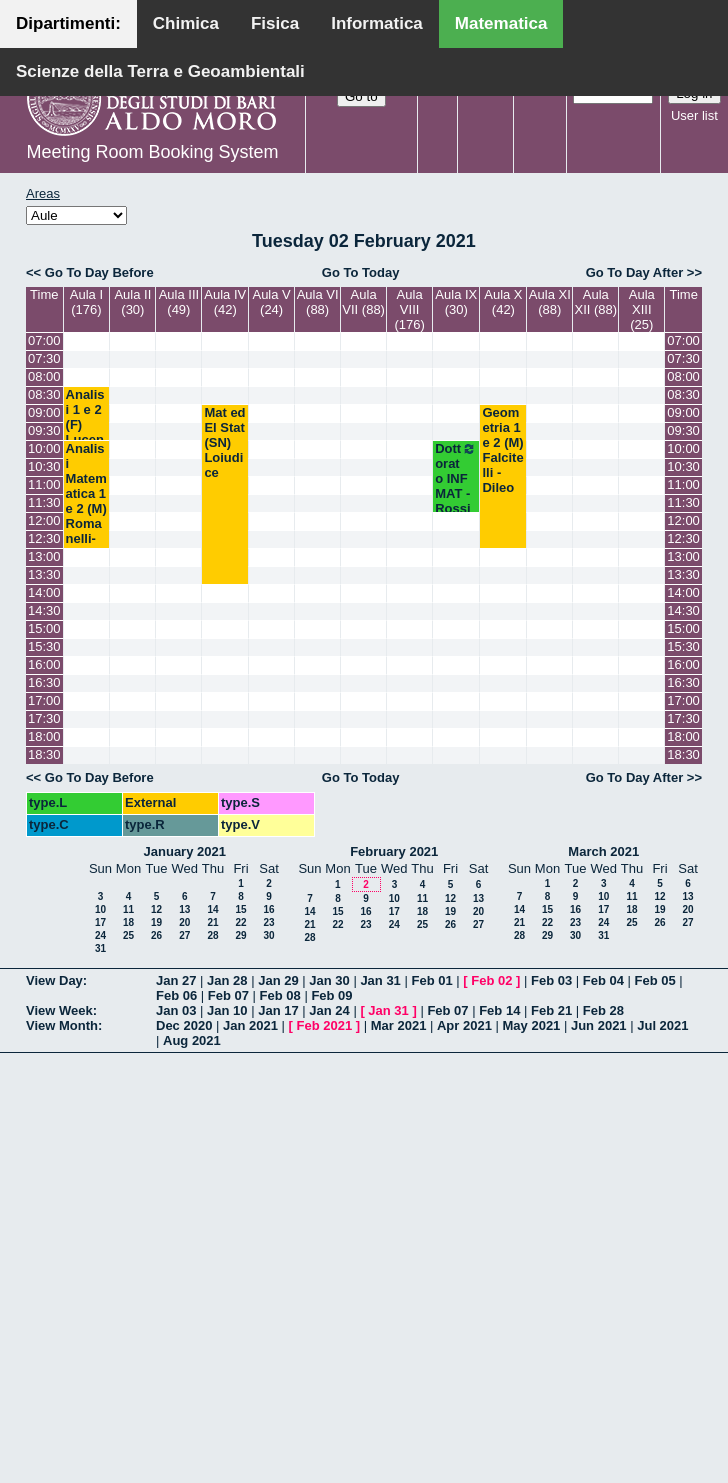  I want to click on Feb 01, so click(431, 980).